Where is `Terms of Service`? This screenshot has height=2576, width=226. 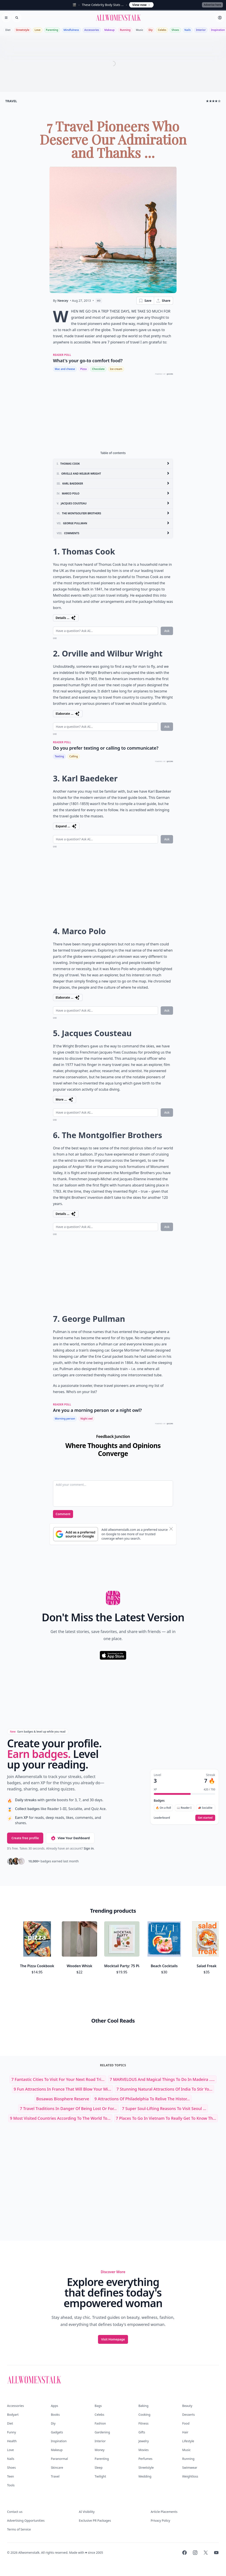 Terms of Service is located at coordinates (19, 2529).